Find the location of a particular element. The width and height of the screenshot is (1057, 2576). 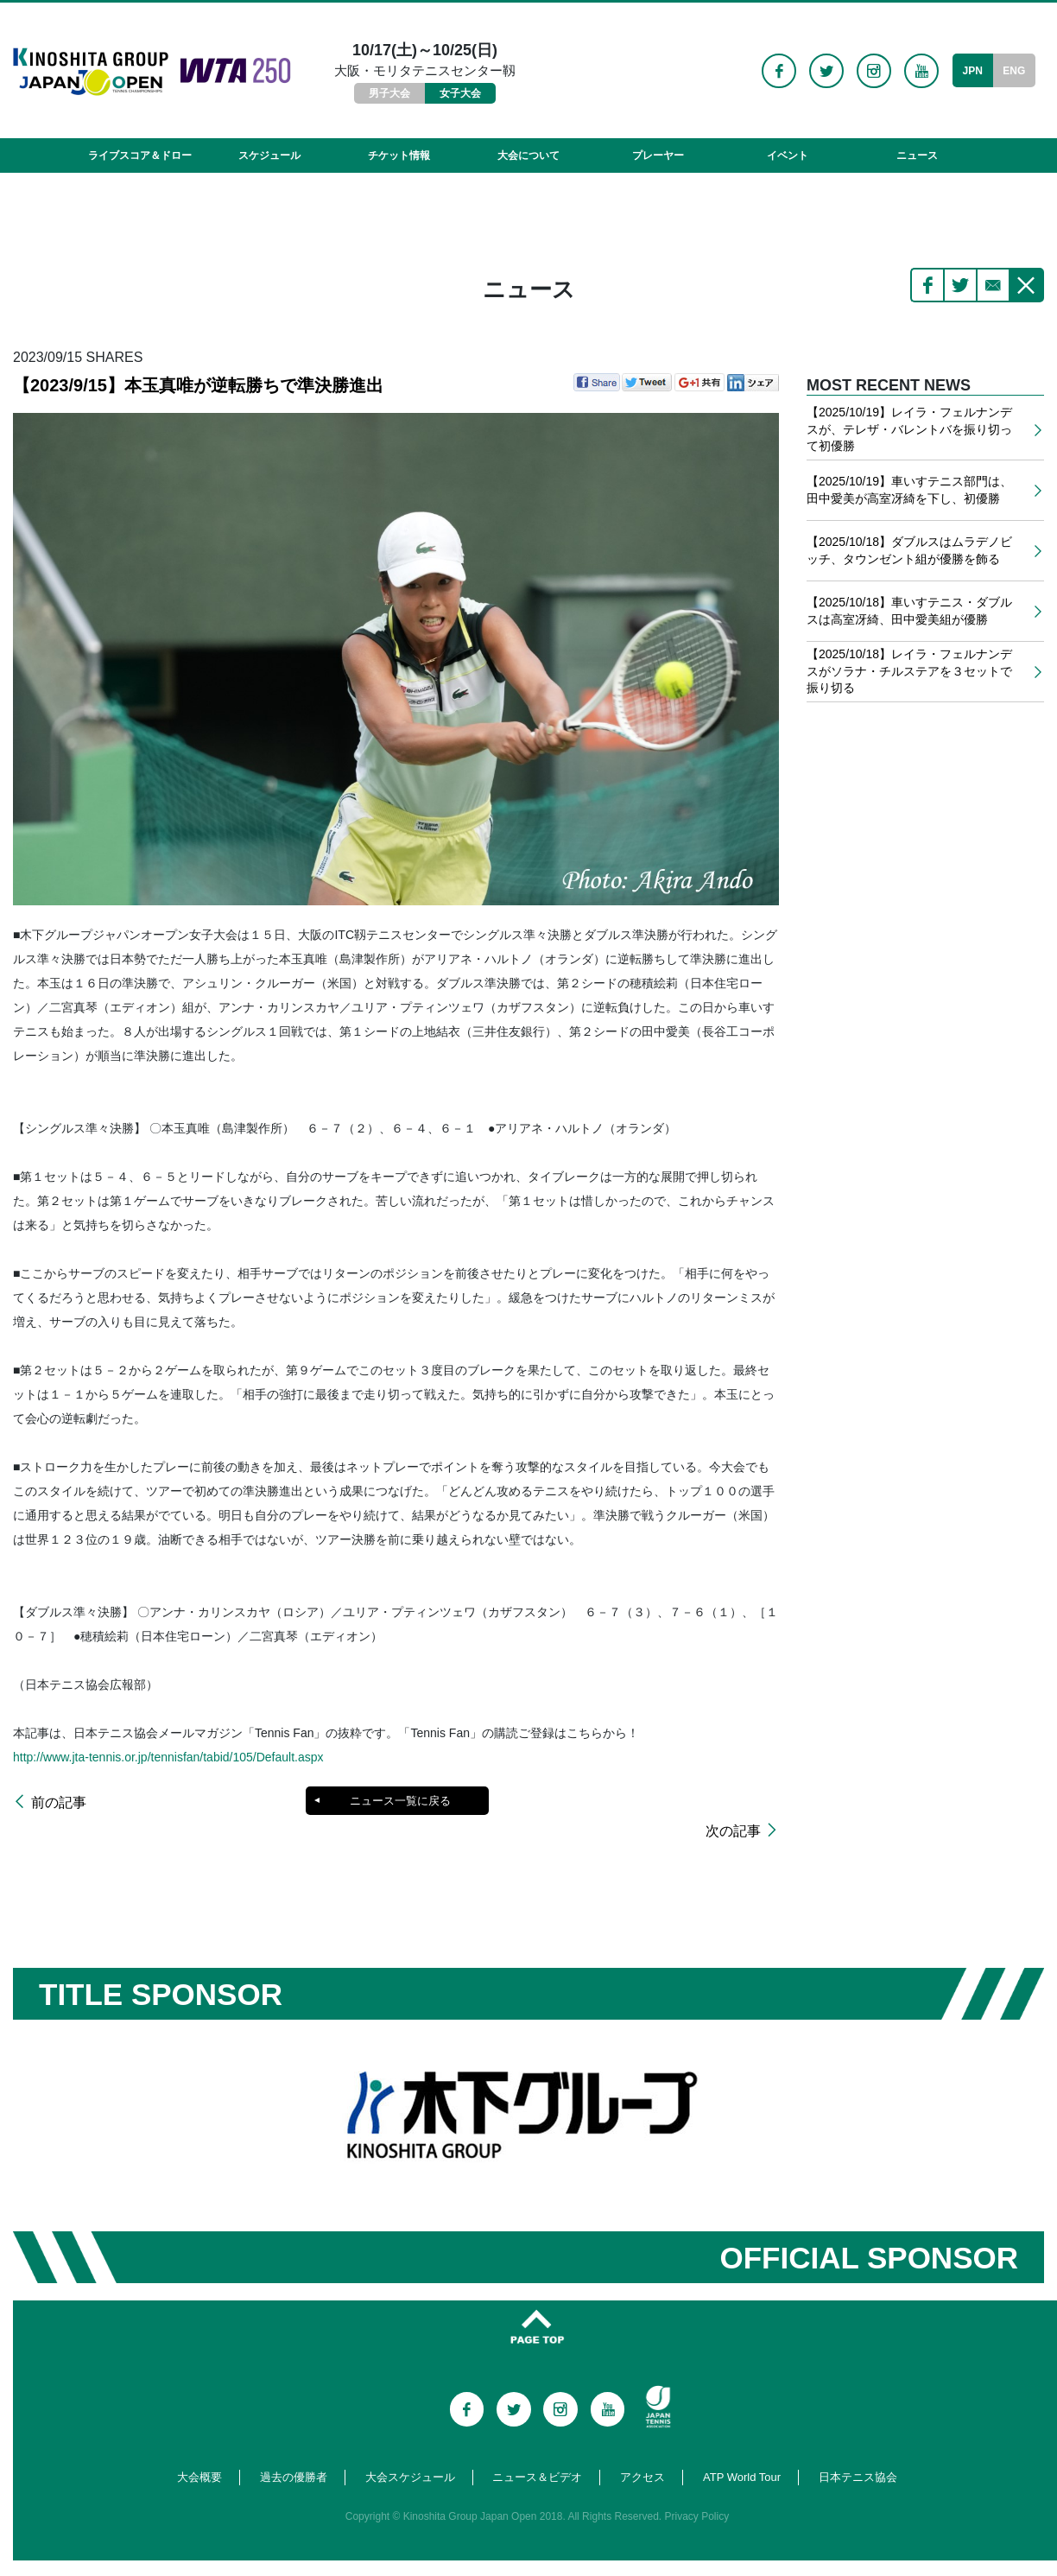

ニュース＆ビデオ is located at coordinates (537, 2453).